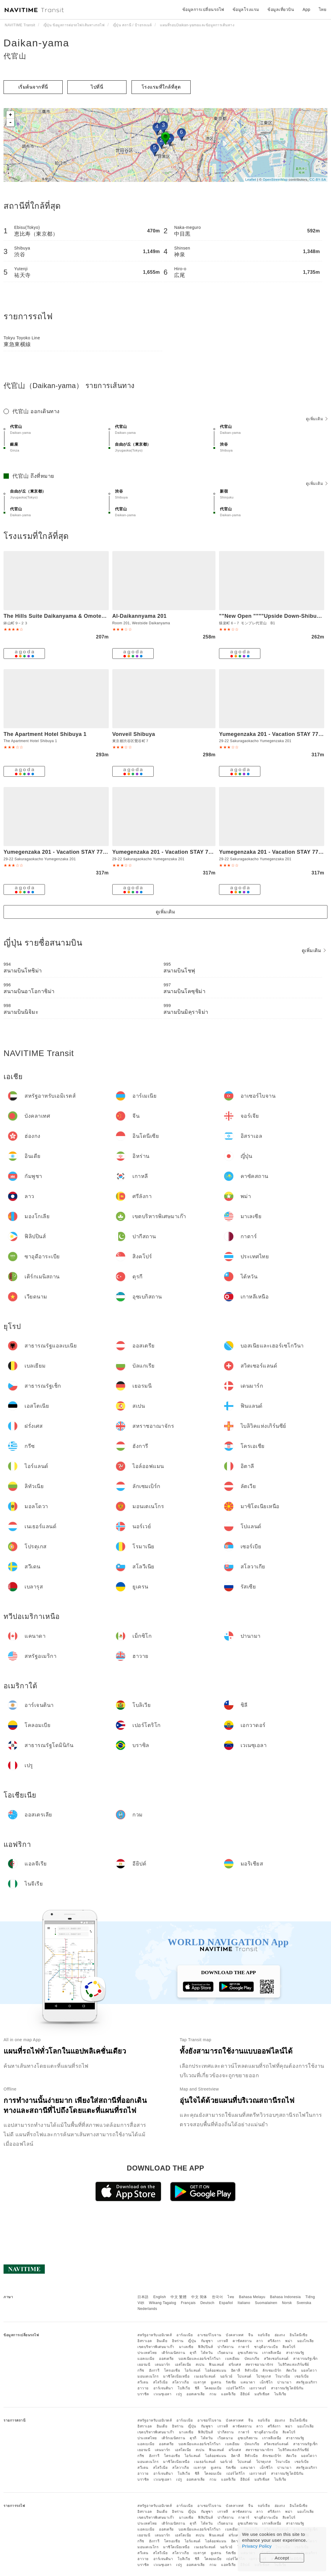  I want to click on เปรู, so click(179, 2394).